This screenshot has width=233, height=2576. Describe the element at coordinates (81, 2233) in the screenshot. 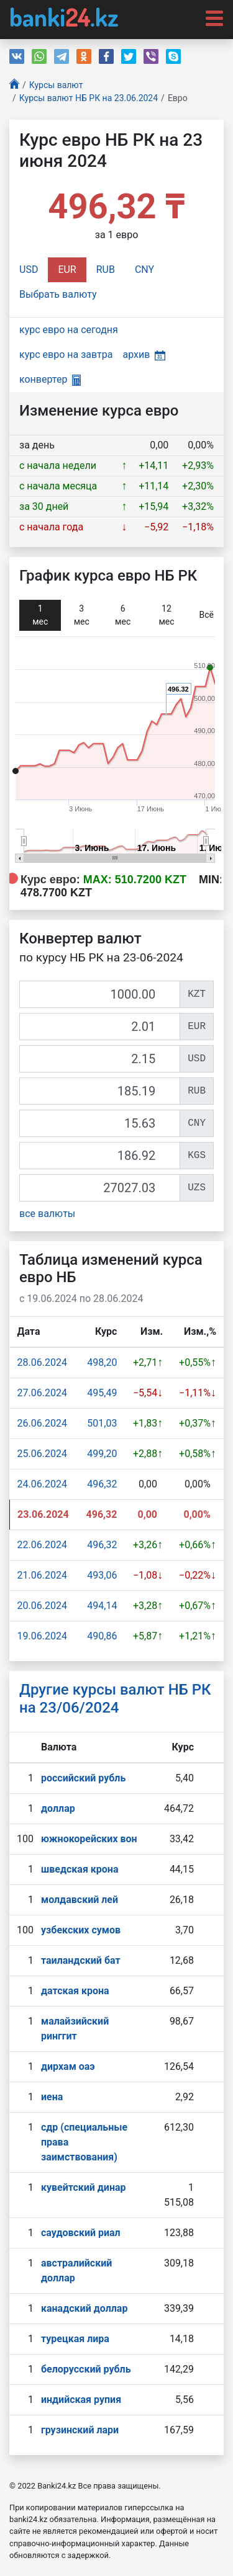

I see `саудовский риал` at that location.